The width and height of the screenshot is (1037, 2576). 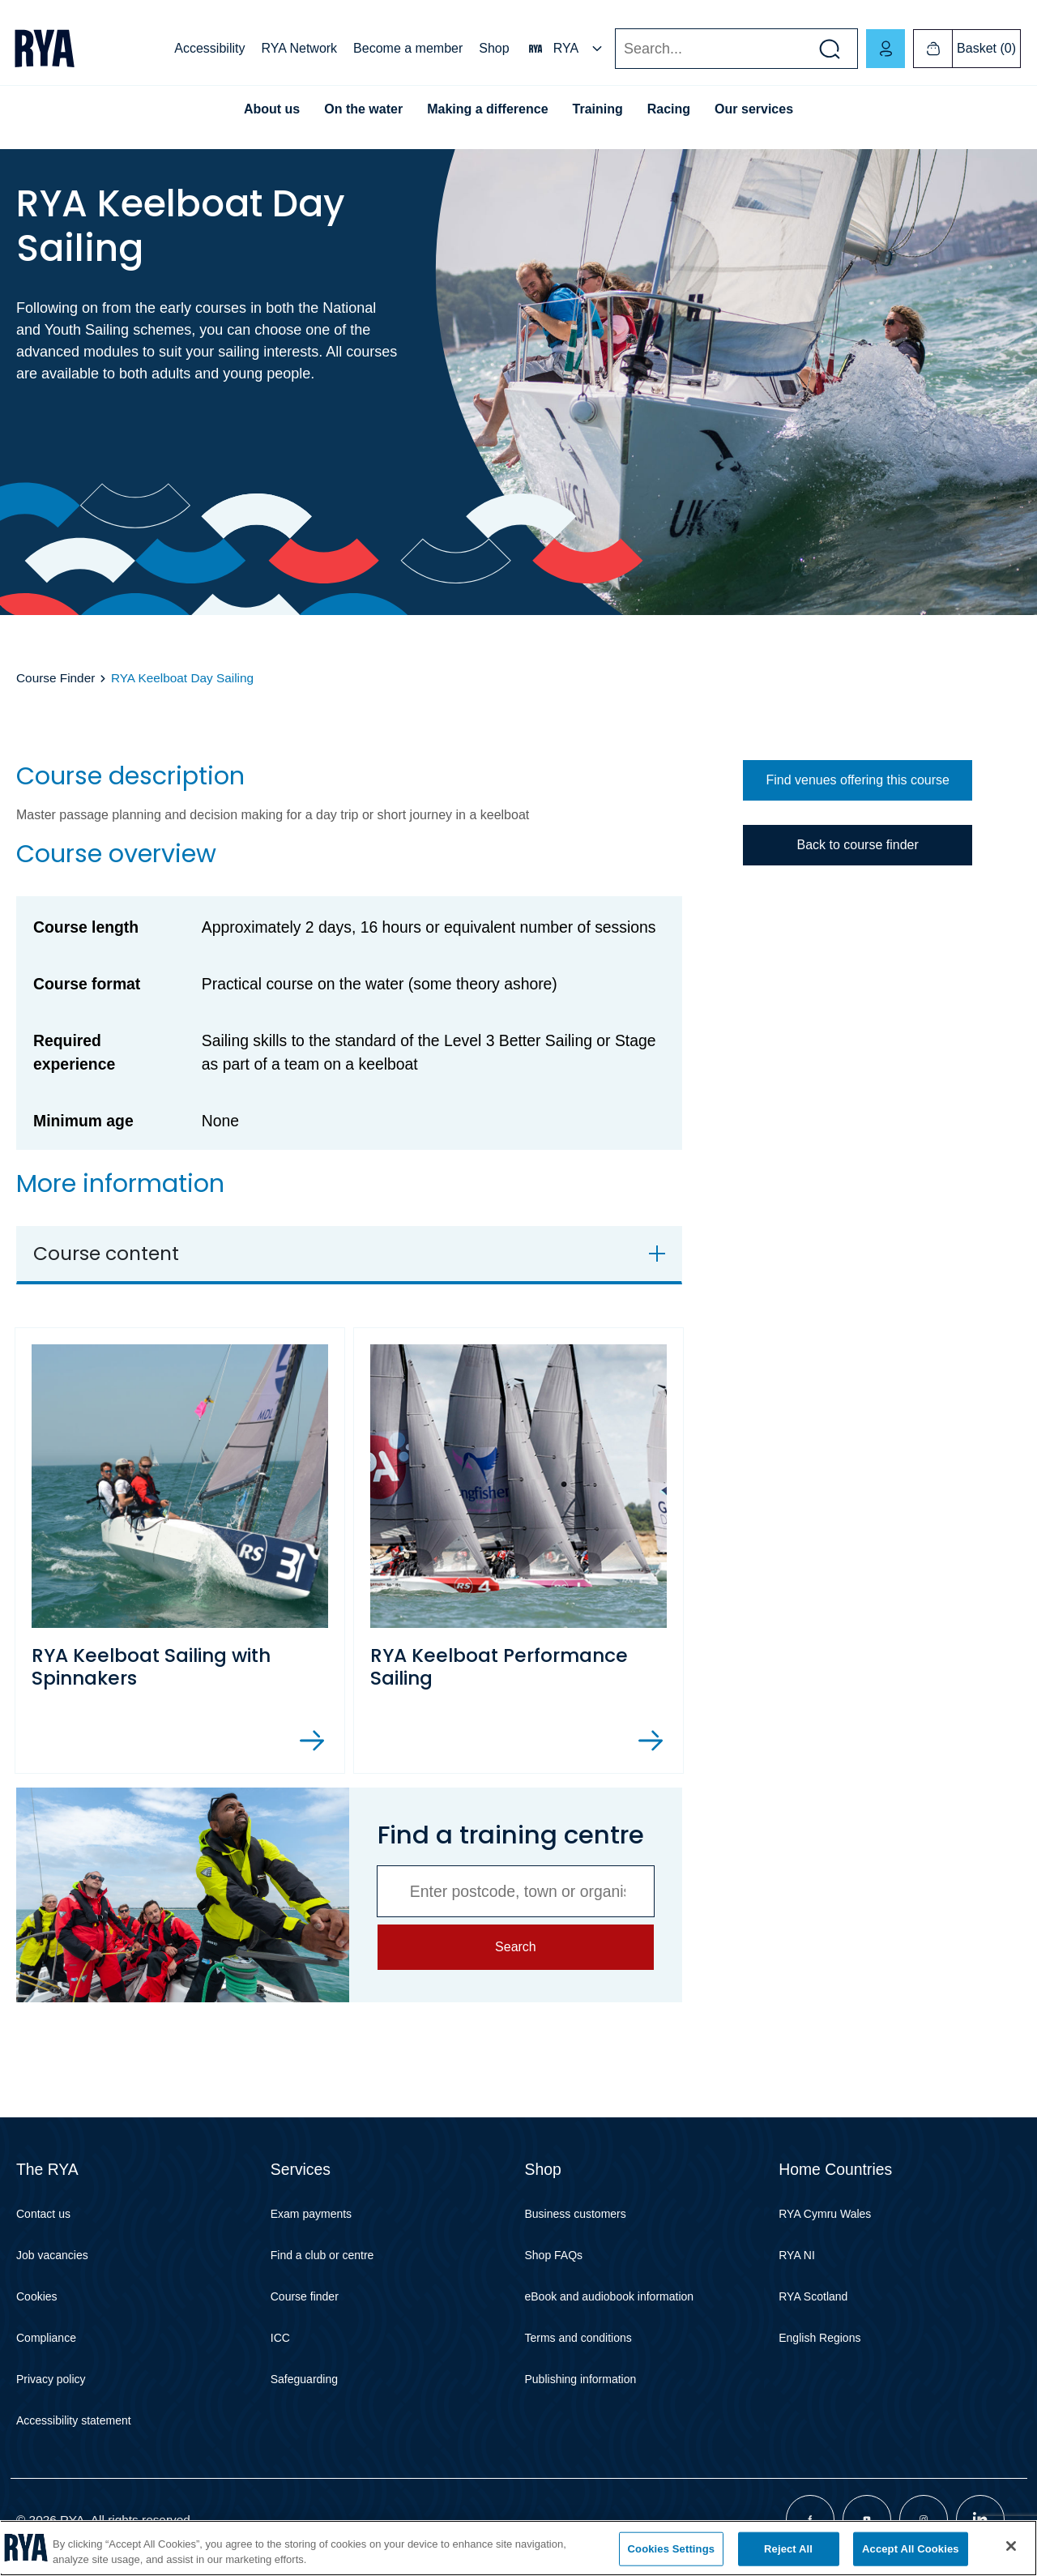 I want to click on eBook and audiobook information, so click(x=609, y=2296).